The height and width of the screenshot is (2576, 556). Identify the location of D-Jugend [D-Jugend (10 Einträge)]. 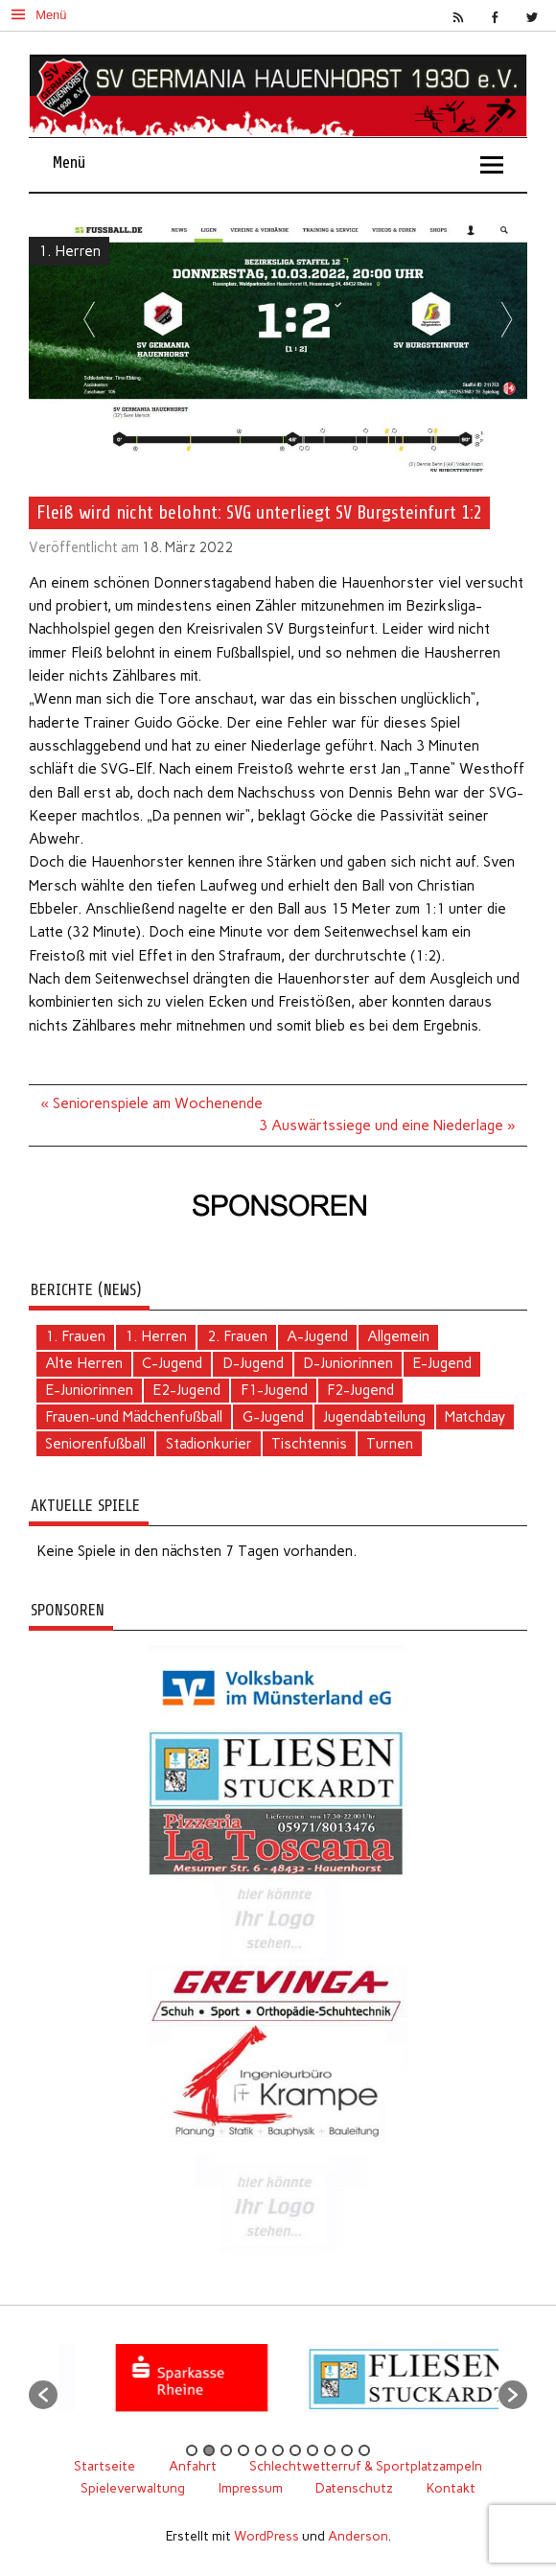
(253, 1363).